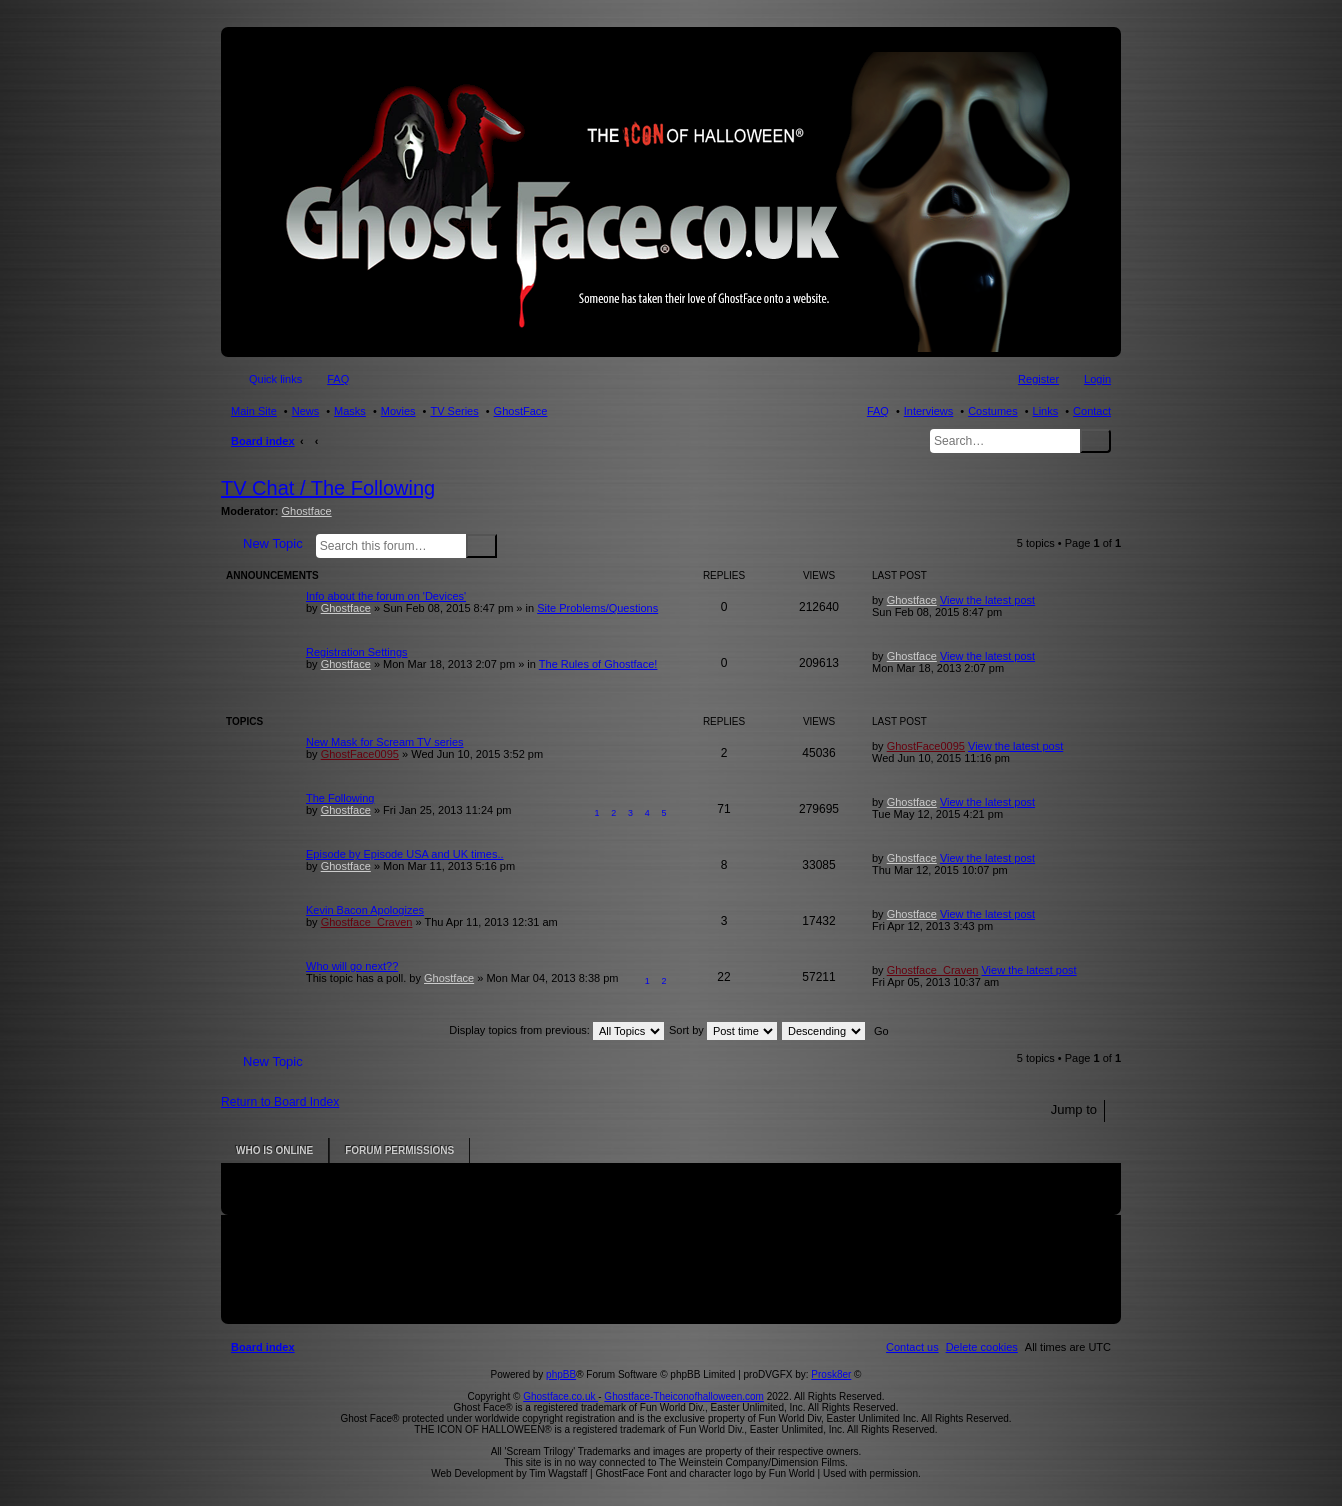 Image resolution: width=1342 pixels, height=1506 pixels. What do you see at coordinates (338, 379) in the screenshot?
I see `FAQ [menuitem]` at bounding box center [338, 379].